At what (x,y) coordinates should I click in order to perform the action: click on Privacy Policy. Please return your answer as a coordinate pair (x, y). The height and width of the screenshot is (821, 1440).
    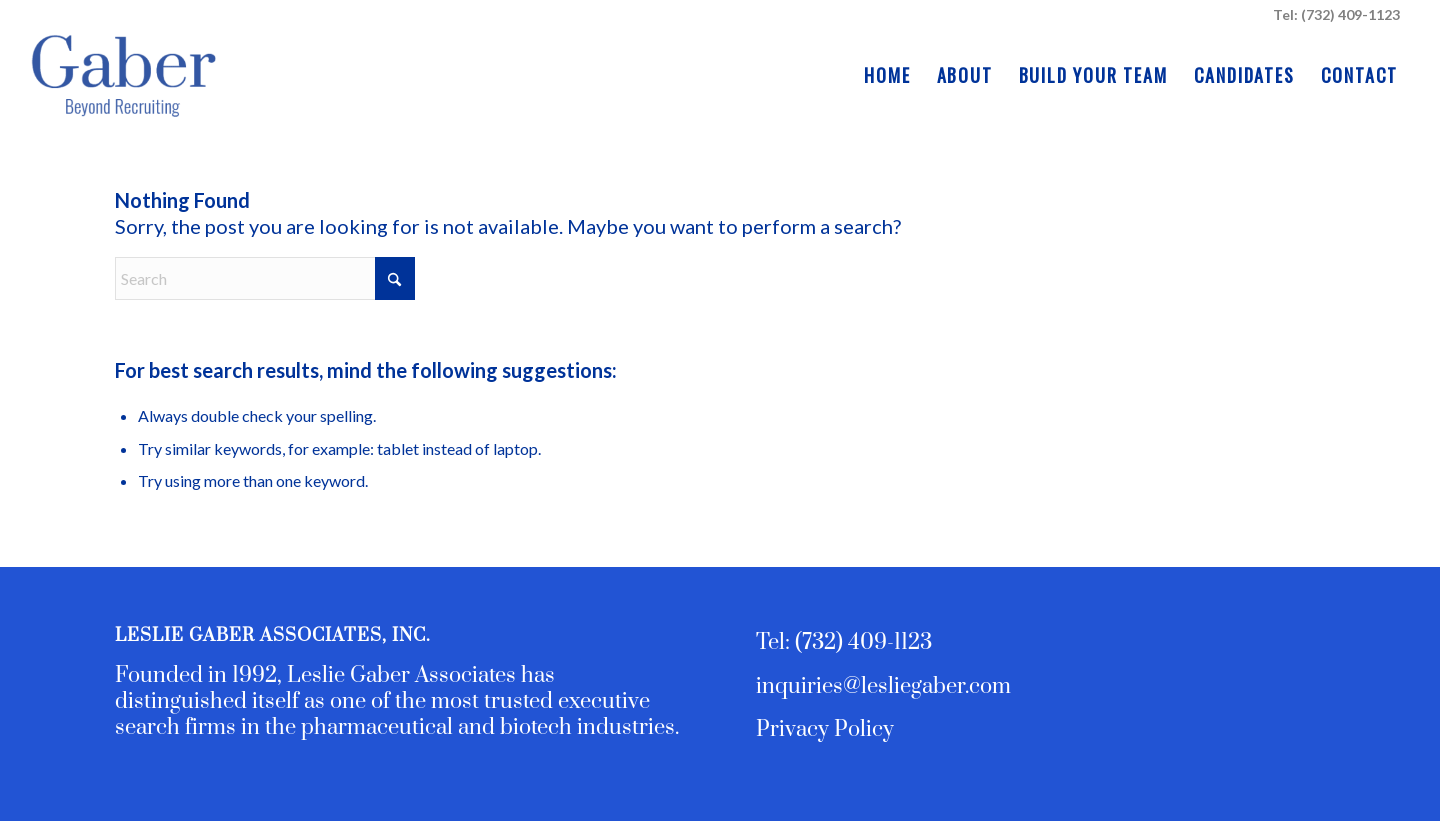
    Looking at the image, I should click on (825, 729).